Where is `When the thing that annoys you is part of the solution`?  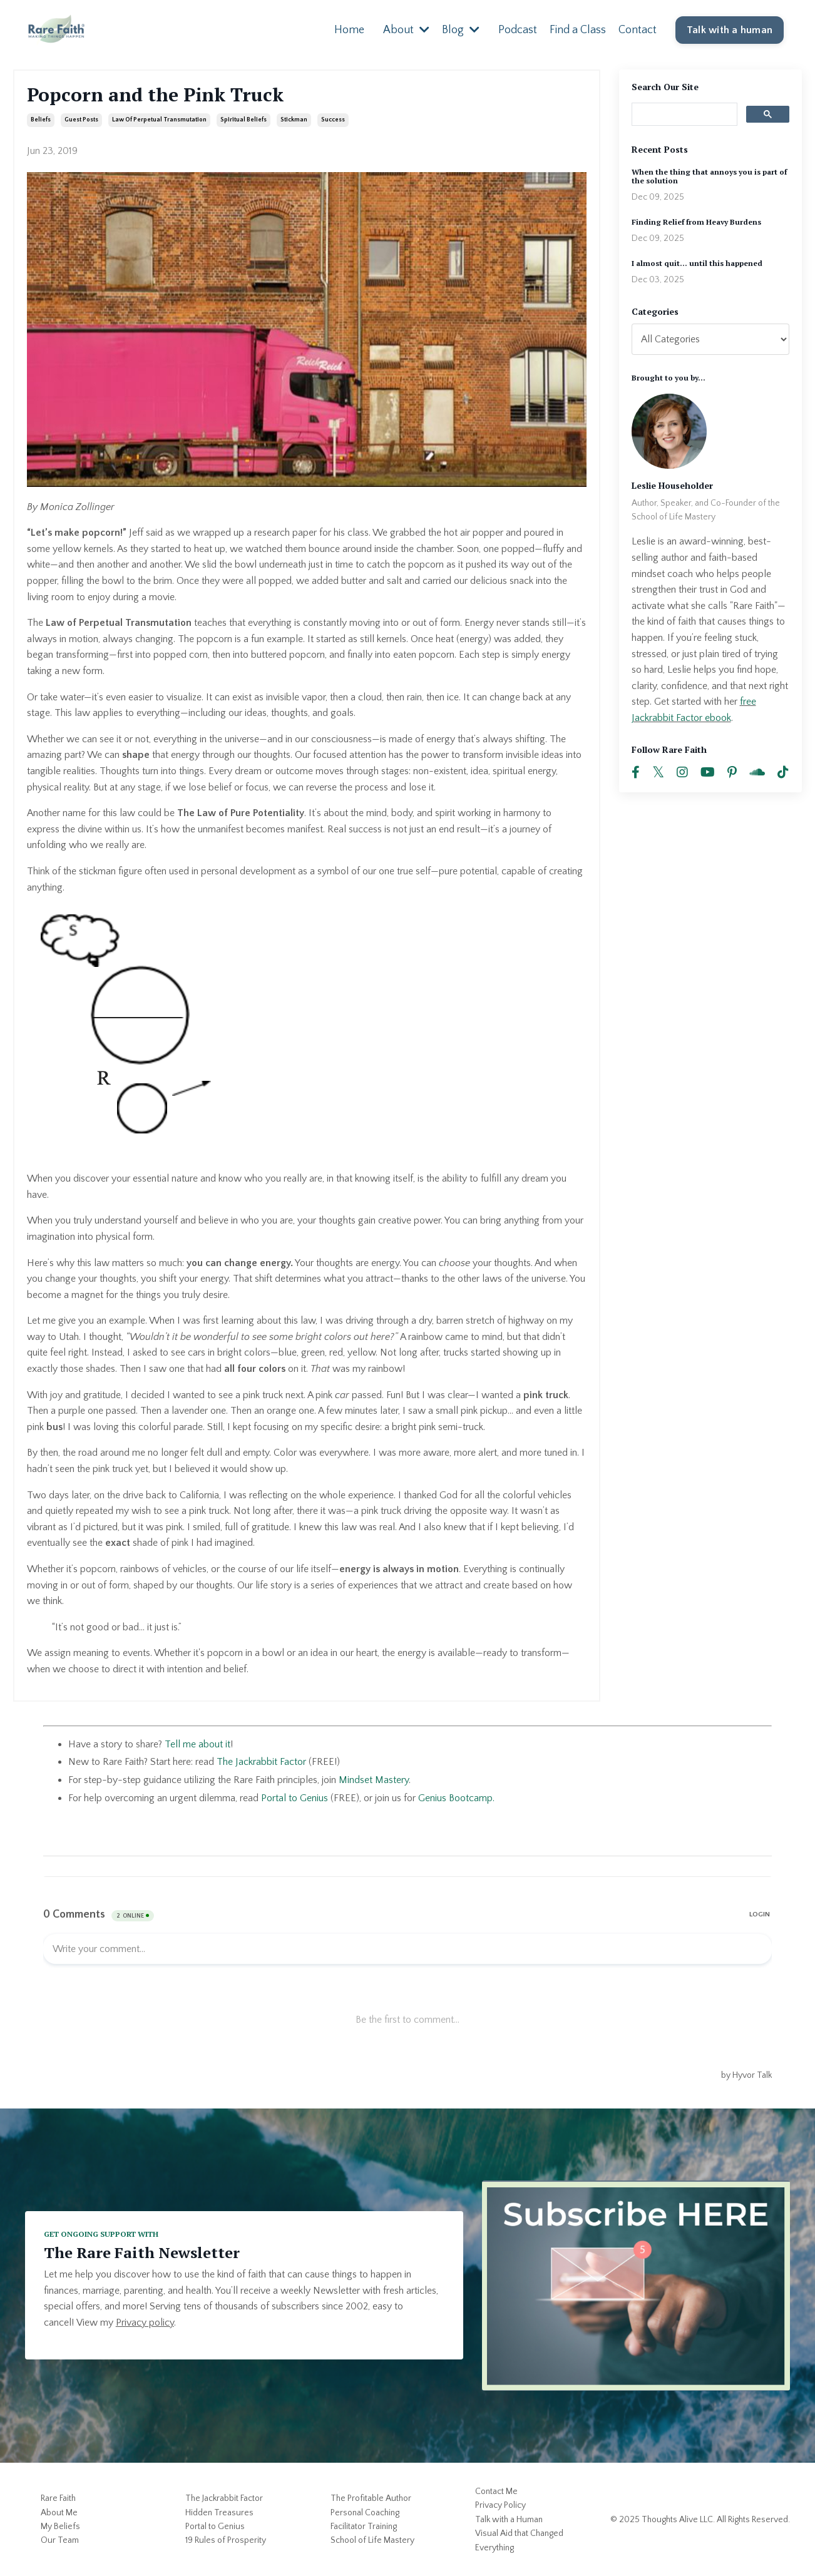 When the thing that annoys you is part of the solution is located at coordinates (709, 176).